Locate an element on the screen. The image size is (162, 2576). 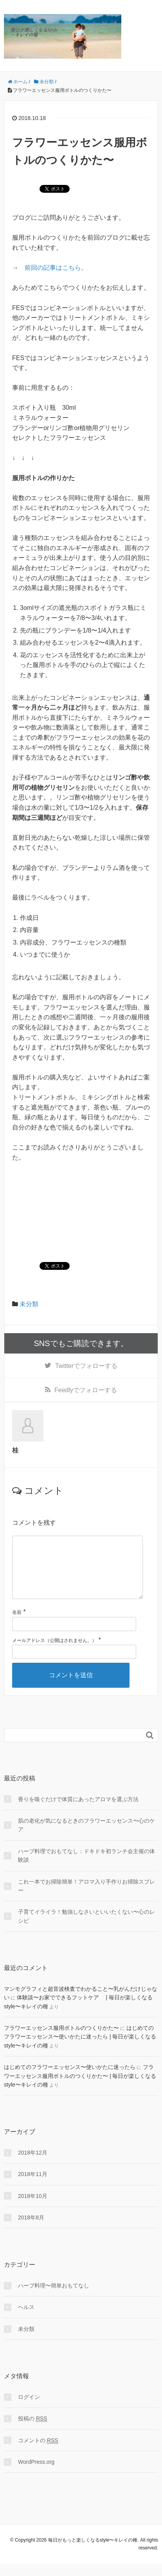
はじめてのフラワーエッセンス〜使いかたに迷ったら | 毎日が楽しくなるstyle〜キレイの種 is located at coordinates (80, 2049).